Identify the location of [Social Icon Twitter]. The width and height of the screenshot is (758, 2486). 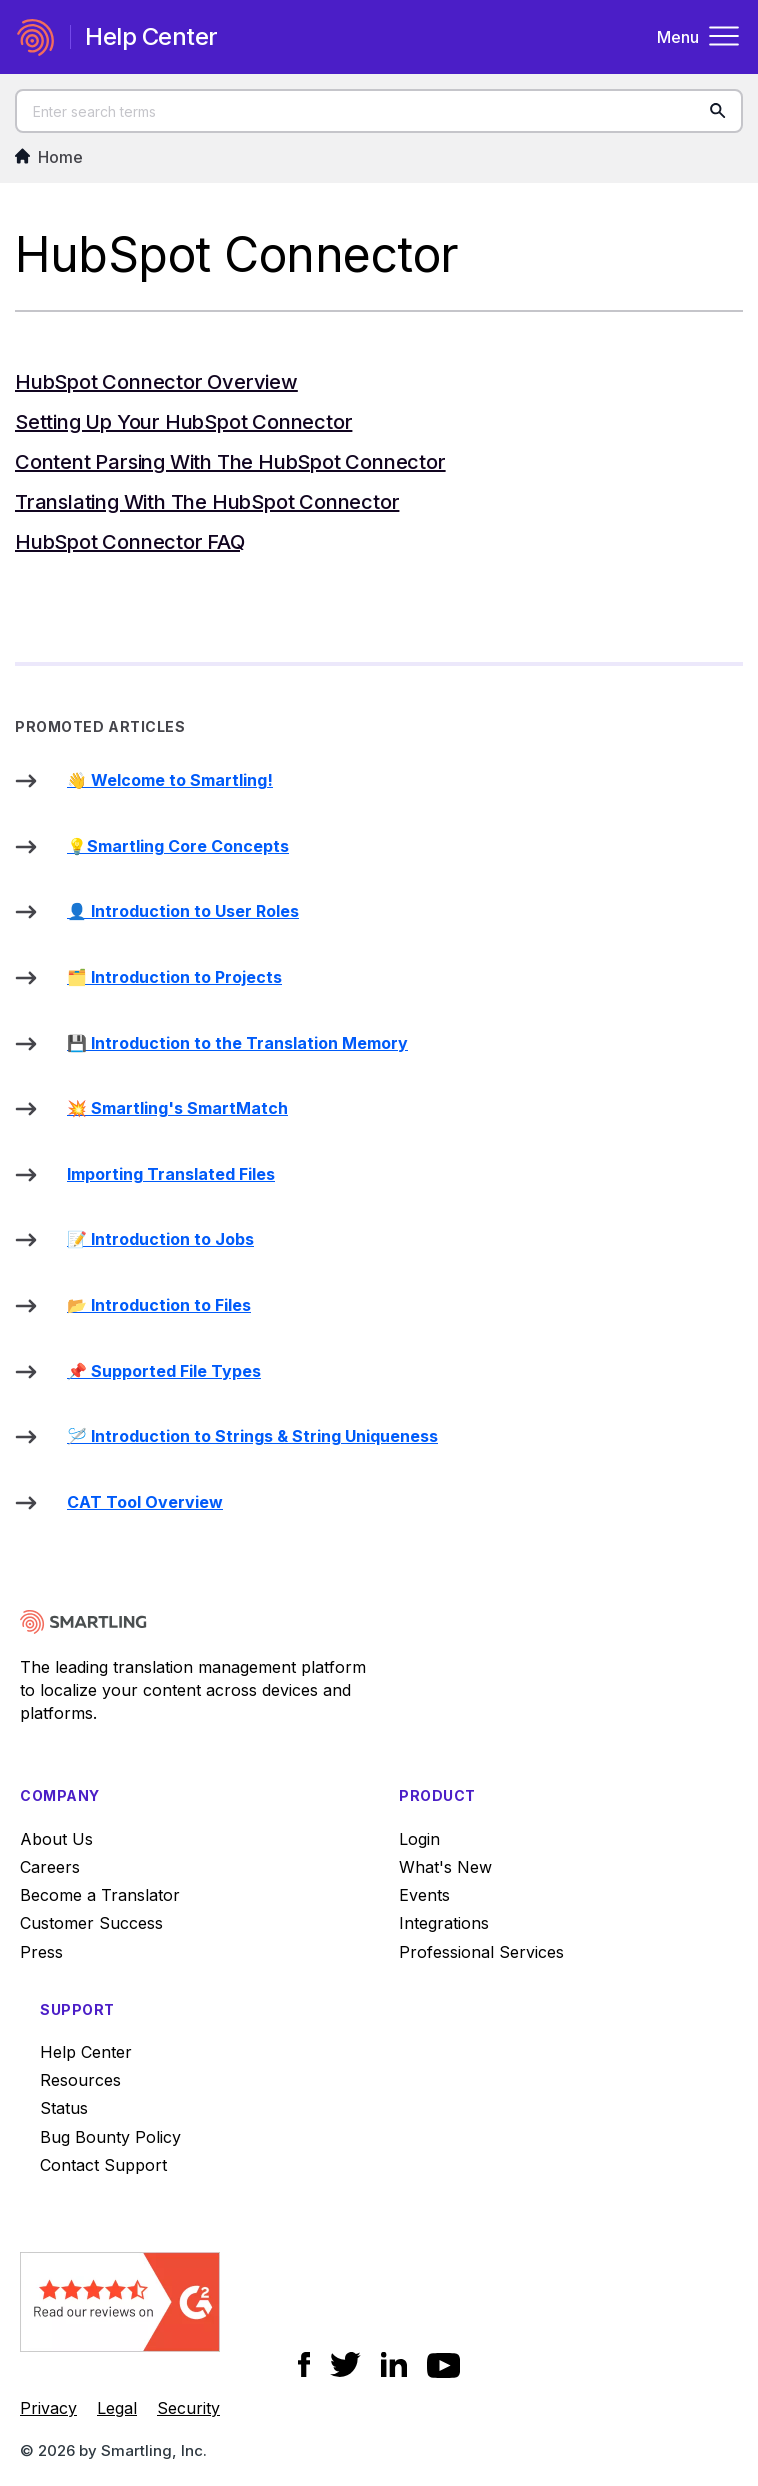
(345, 2364).